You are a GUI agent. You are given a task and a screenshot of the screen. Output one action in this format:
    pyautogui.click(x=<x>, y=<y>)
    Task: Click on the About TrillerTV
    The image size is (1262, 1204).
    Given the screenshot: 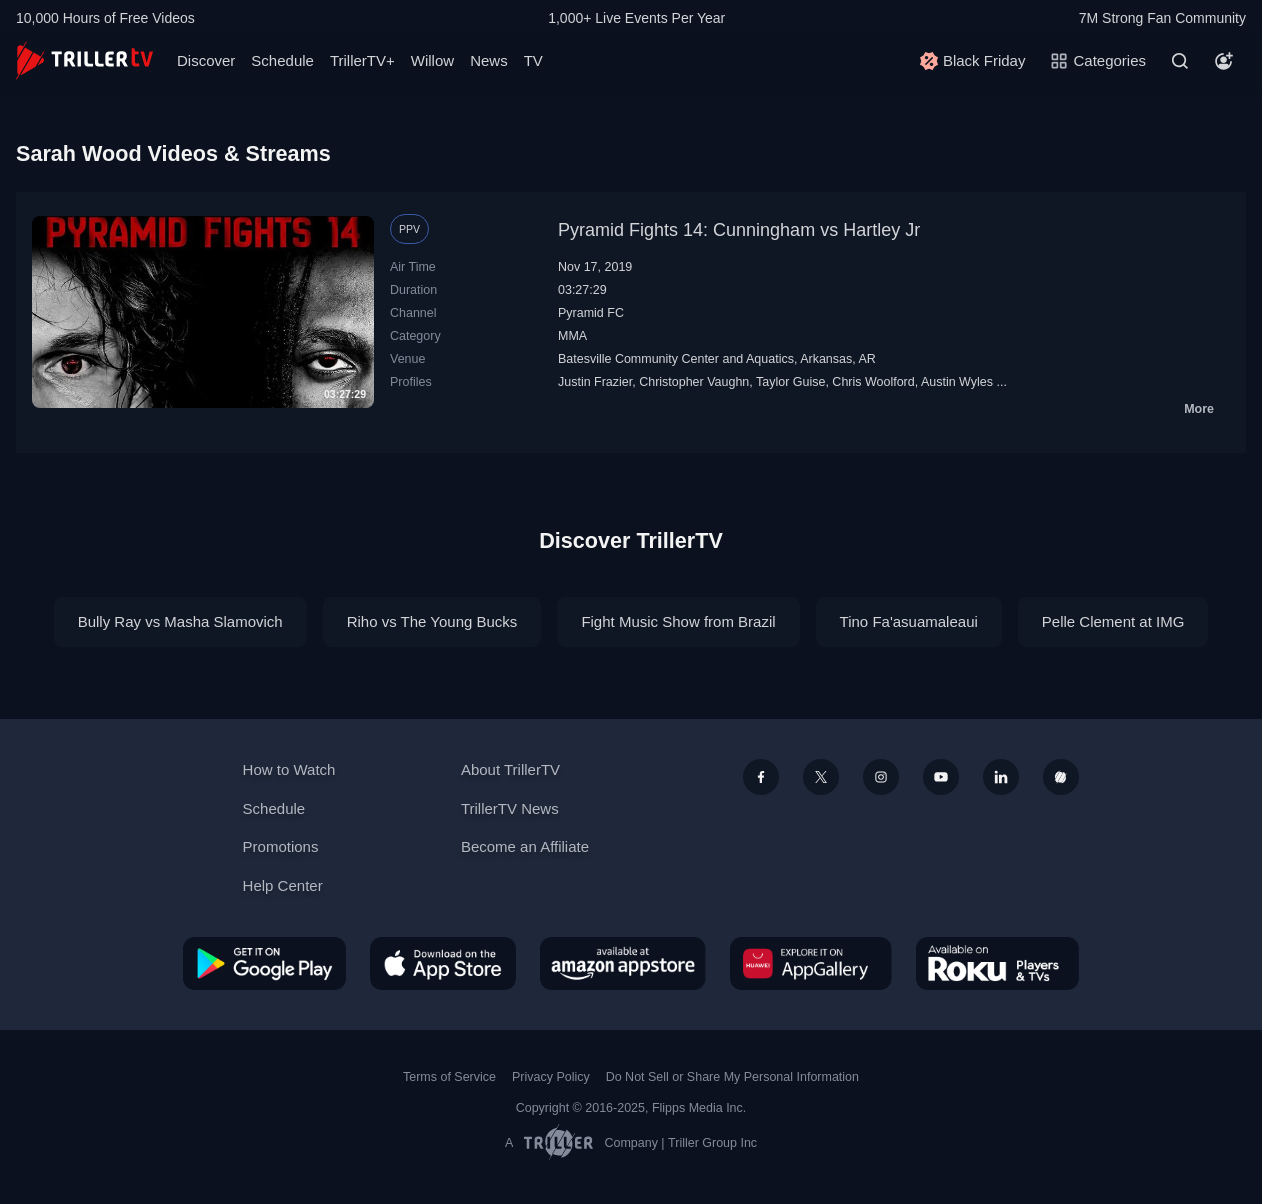 What is the action you would take?
    pyautogui.click(x=510, y=769)
    